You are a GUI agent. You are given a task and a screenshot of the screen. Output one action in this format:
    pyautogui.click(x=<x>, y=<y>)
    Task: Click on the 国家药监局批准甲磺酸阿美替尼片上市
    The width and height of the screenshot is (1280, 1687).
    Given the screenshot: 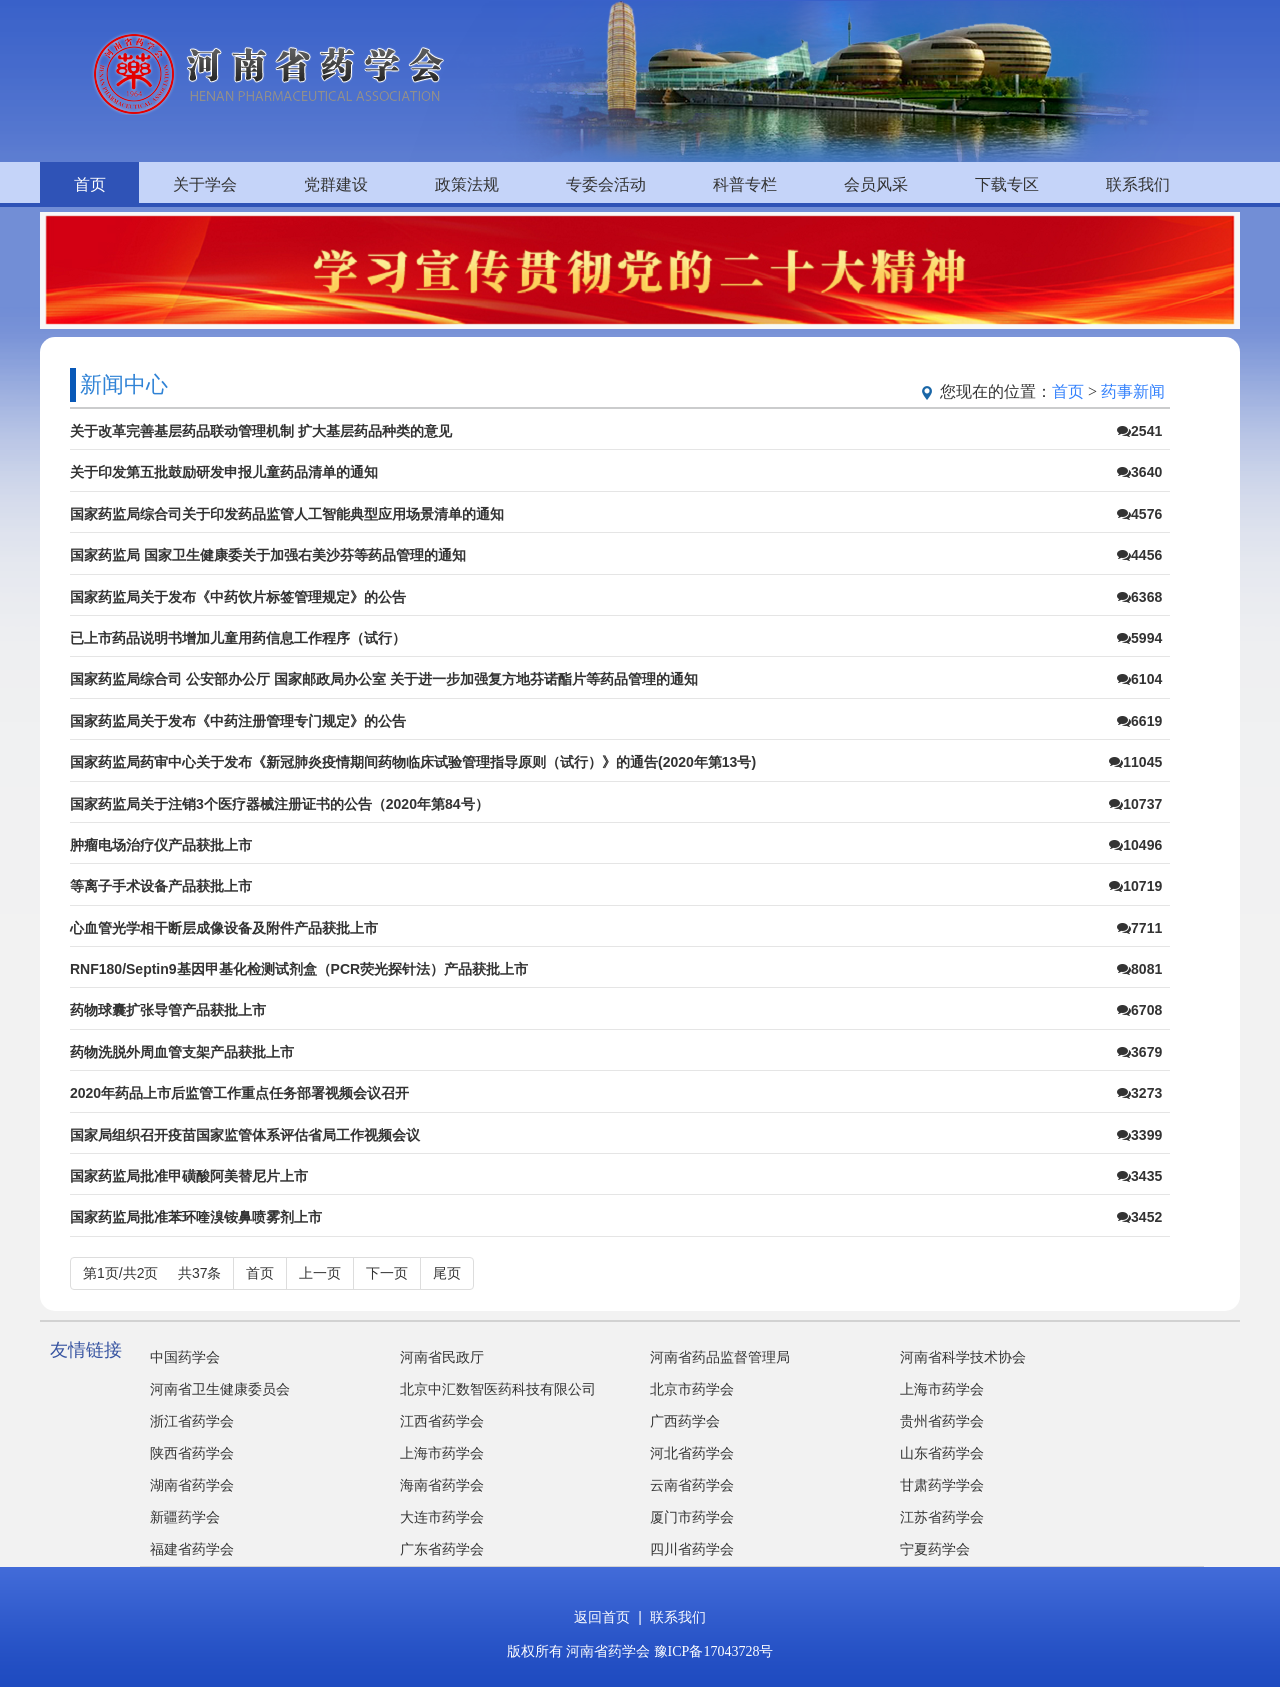 What is the action you would take?
    pyautogui.click(x=189, y=1176)
    